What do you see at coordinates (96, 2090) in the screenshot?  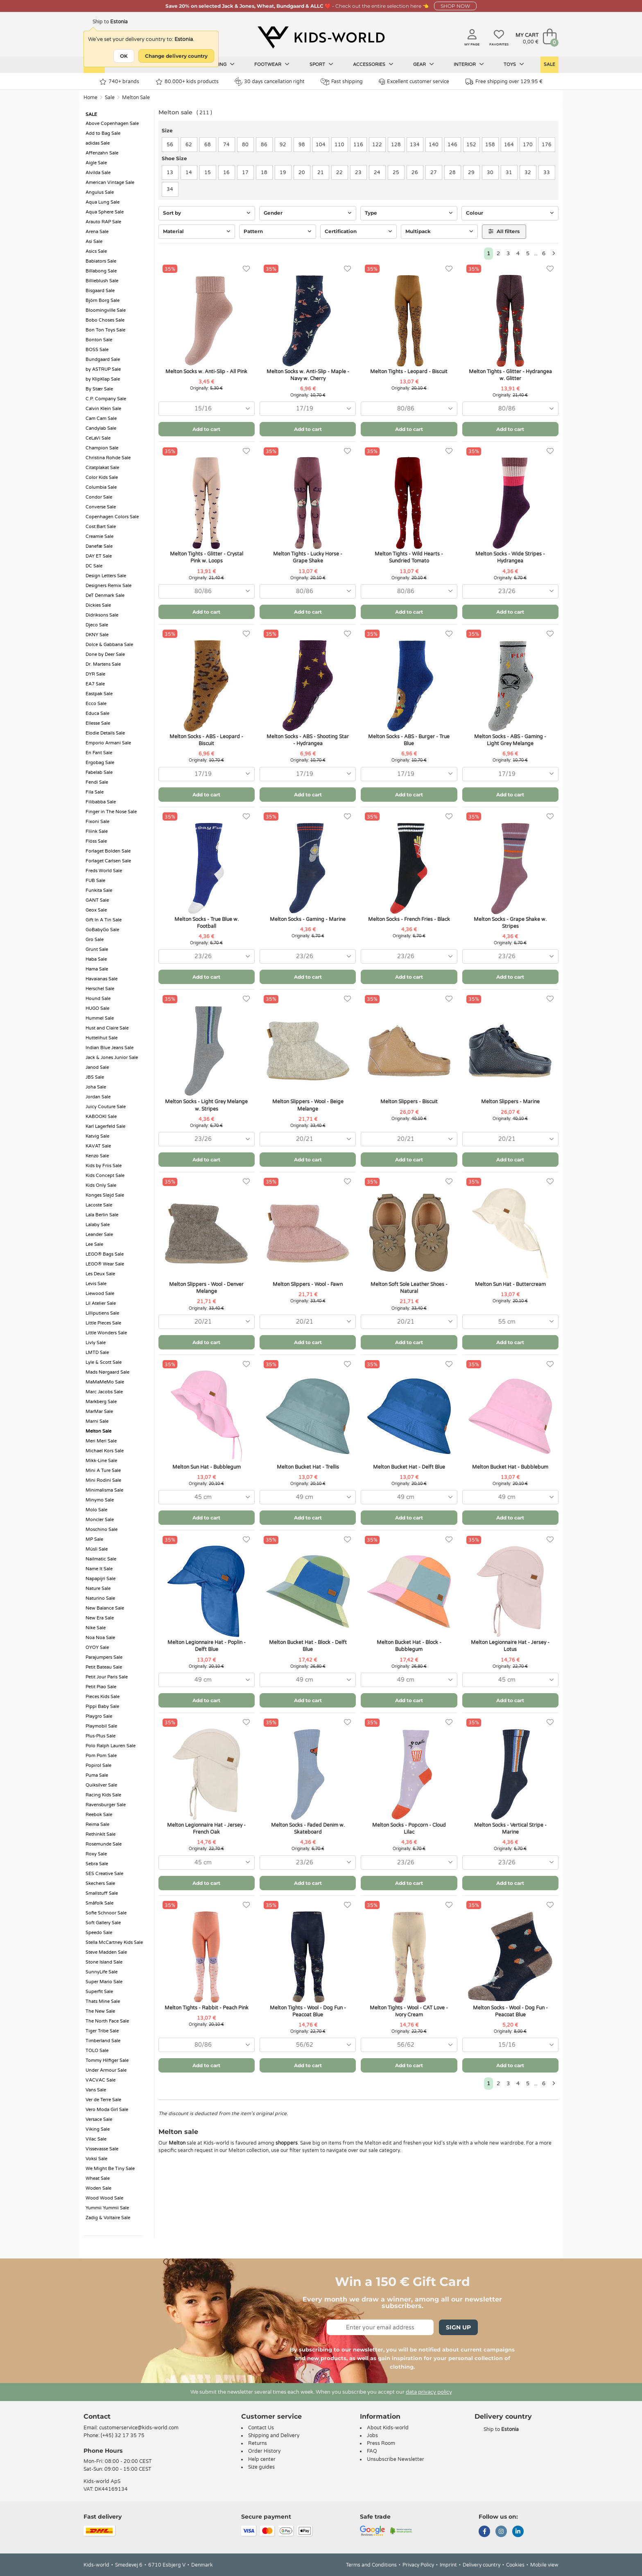 I see `Vans Sale` at bounding box center [96, 2090].